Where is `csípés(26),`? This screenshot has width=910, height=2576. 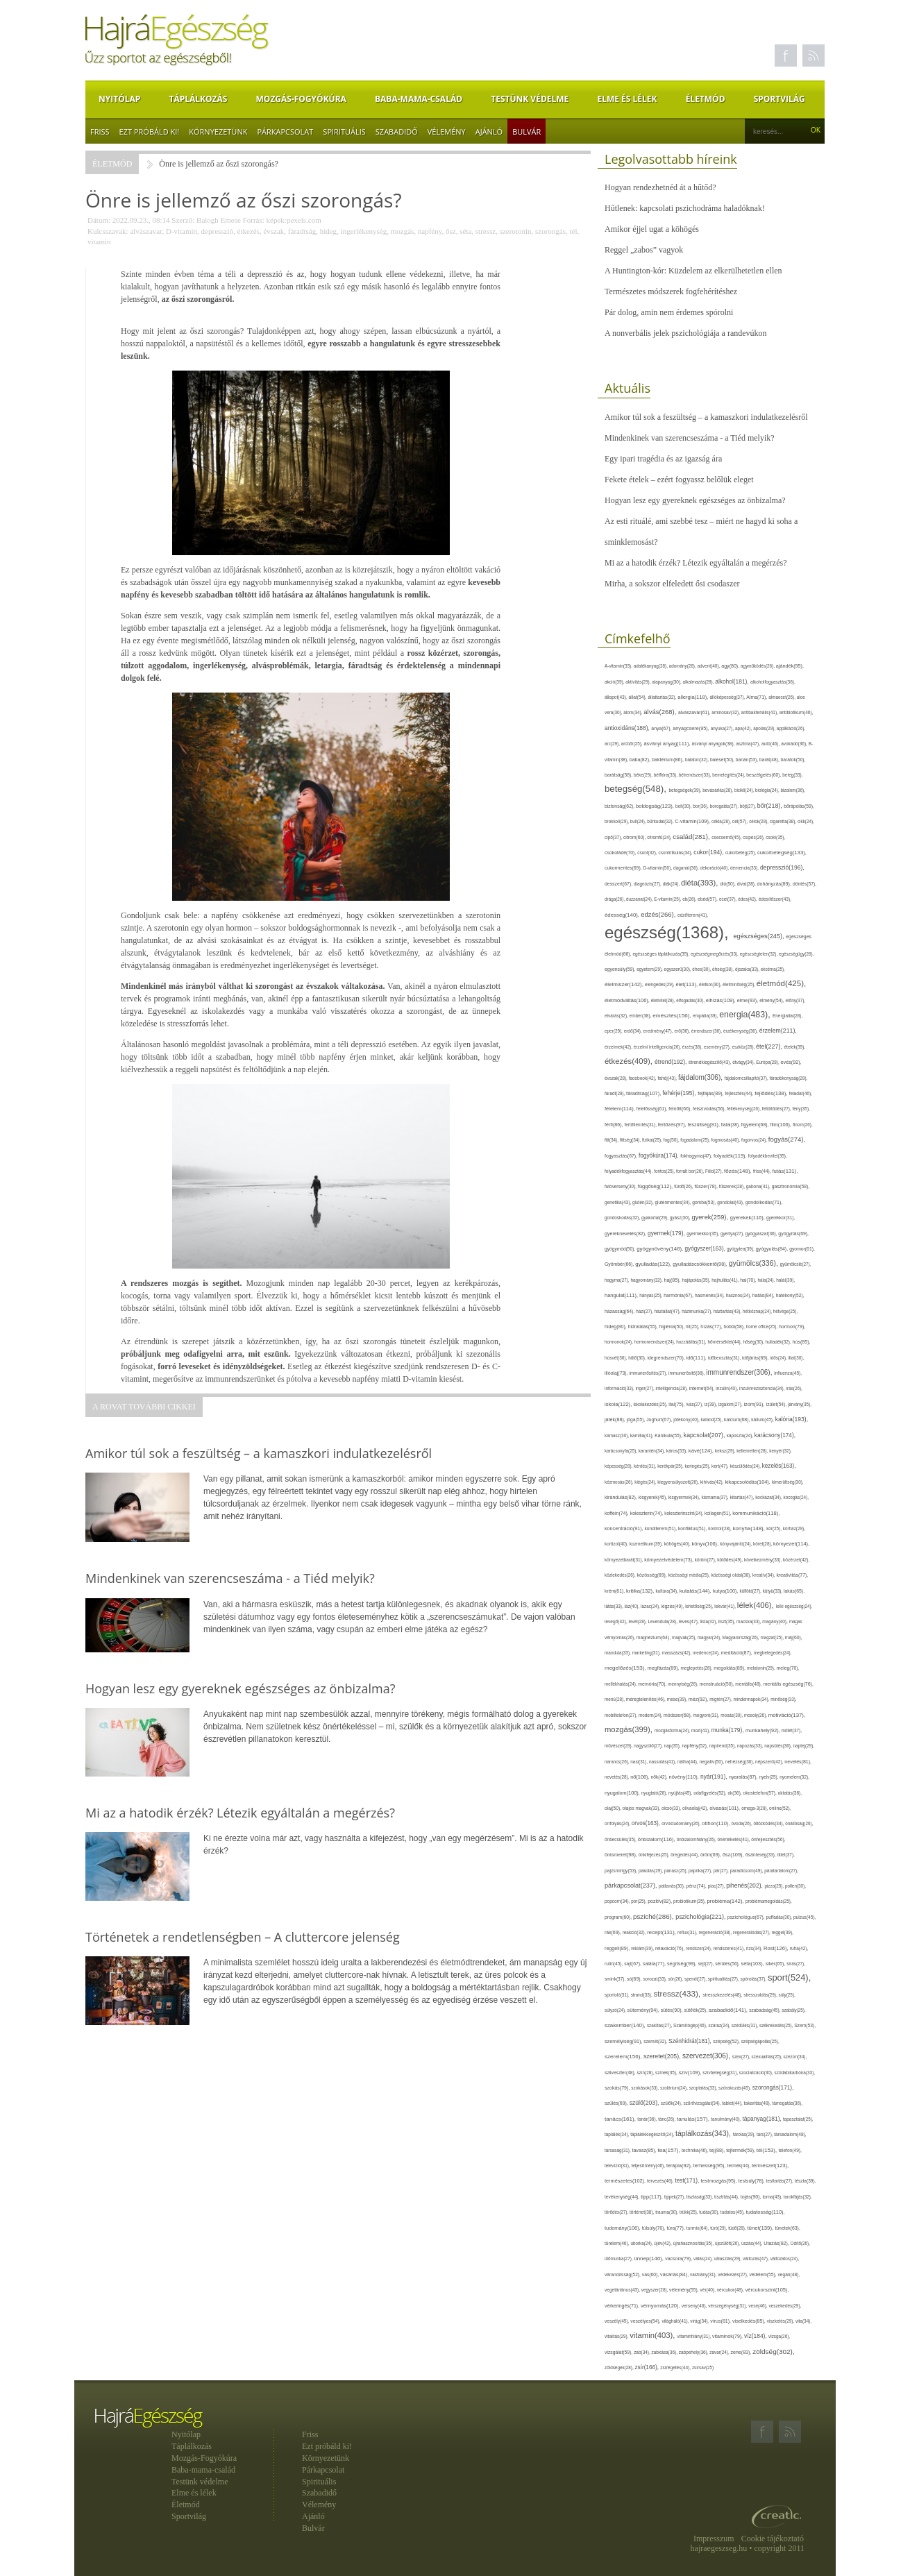 csípés(26), is located at coordinates (754, 837).